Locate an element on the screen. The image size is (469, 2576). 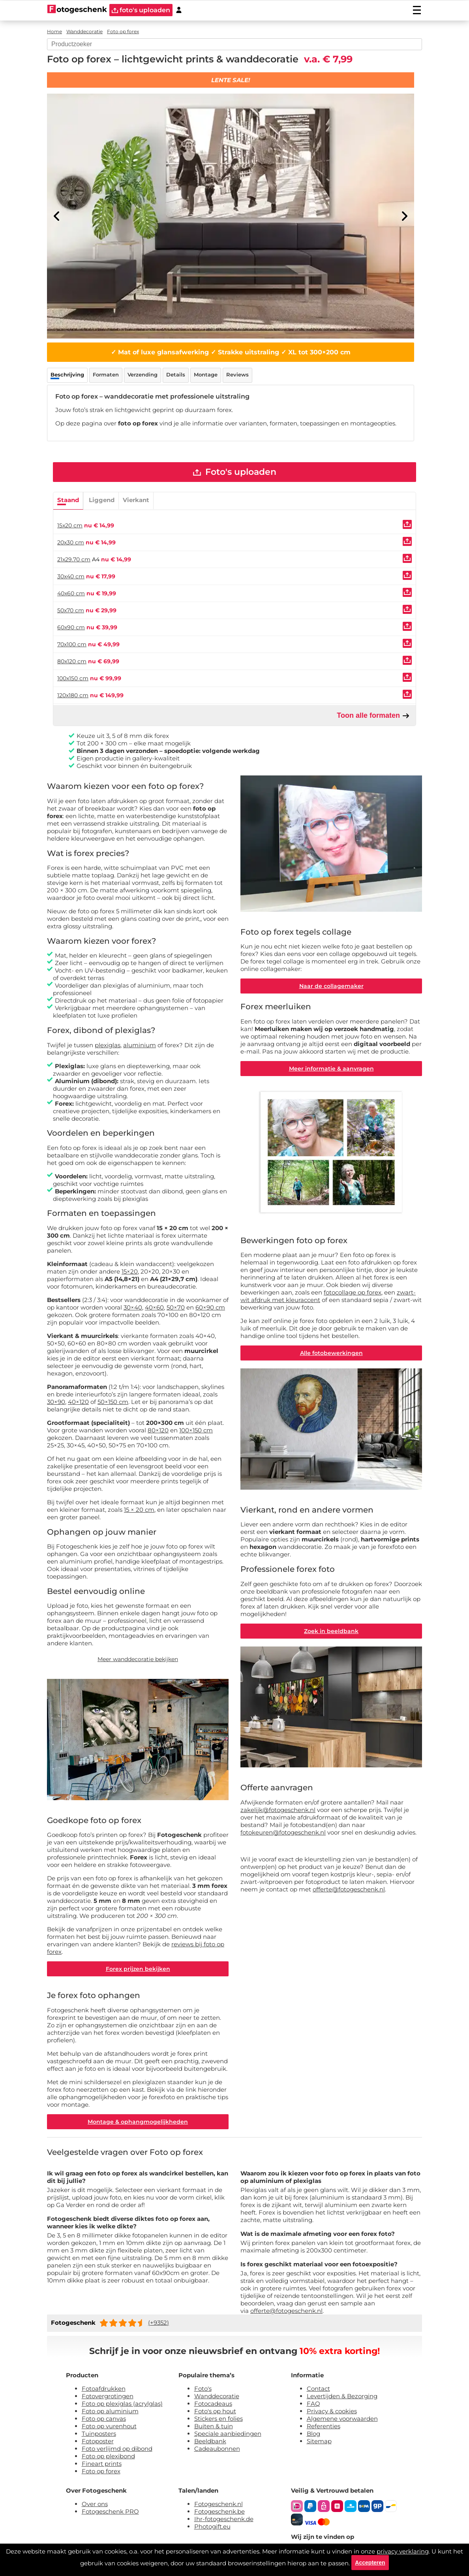
Foto op vurenhout is located at coordinates (109, 2428).